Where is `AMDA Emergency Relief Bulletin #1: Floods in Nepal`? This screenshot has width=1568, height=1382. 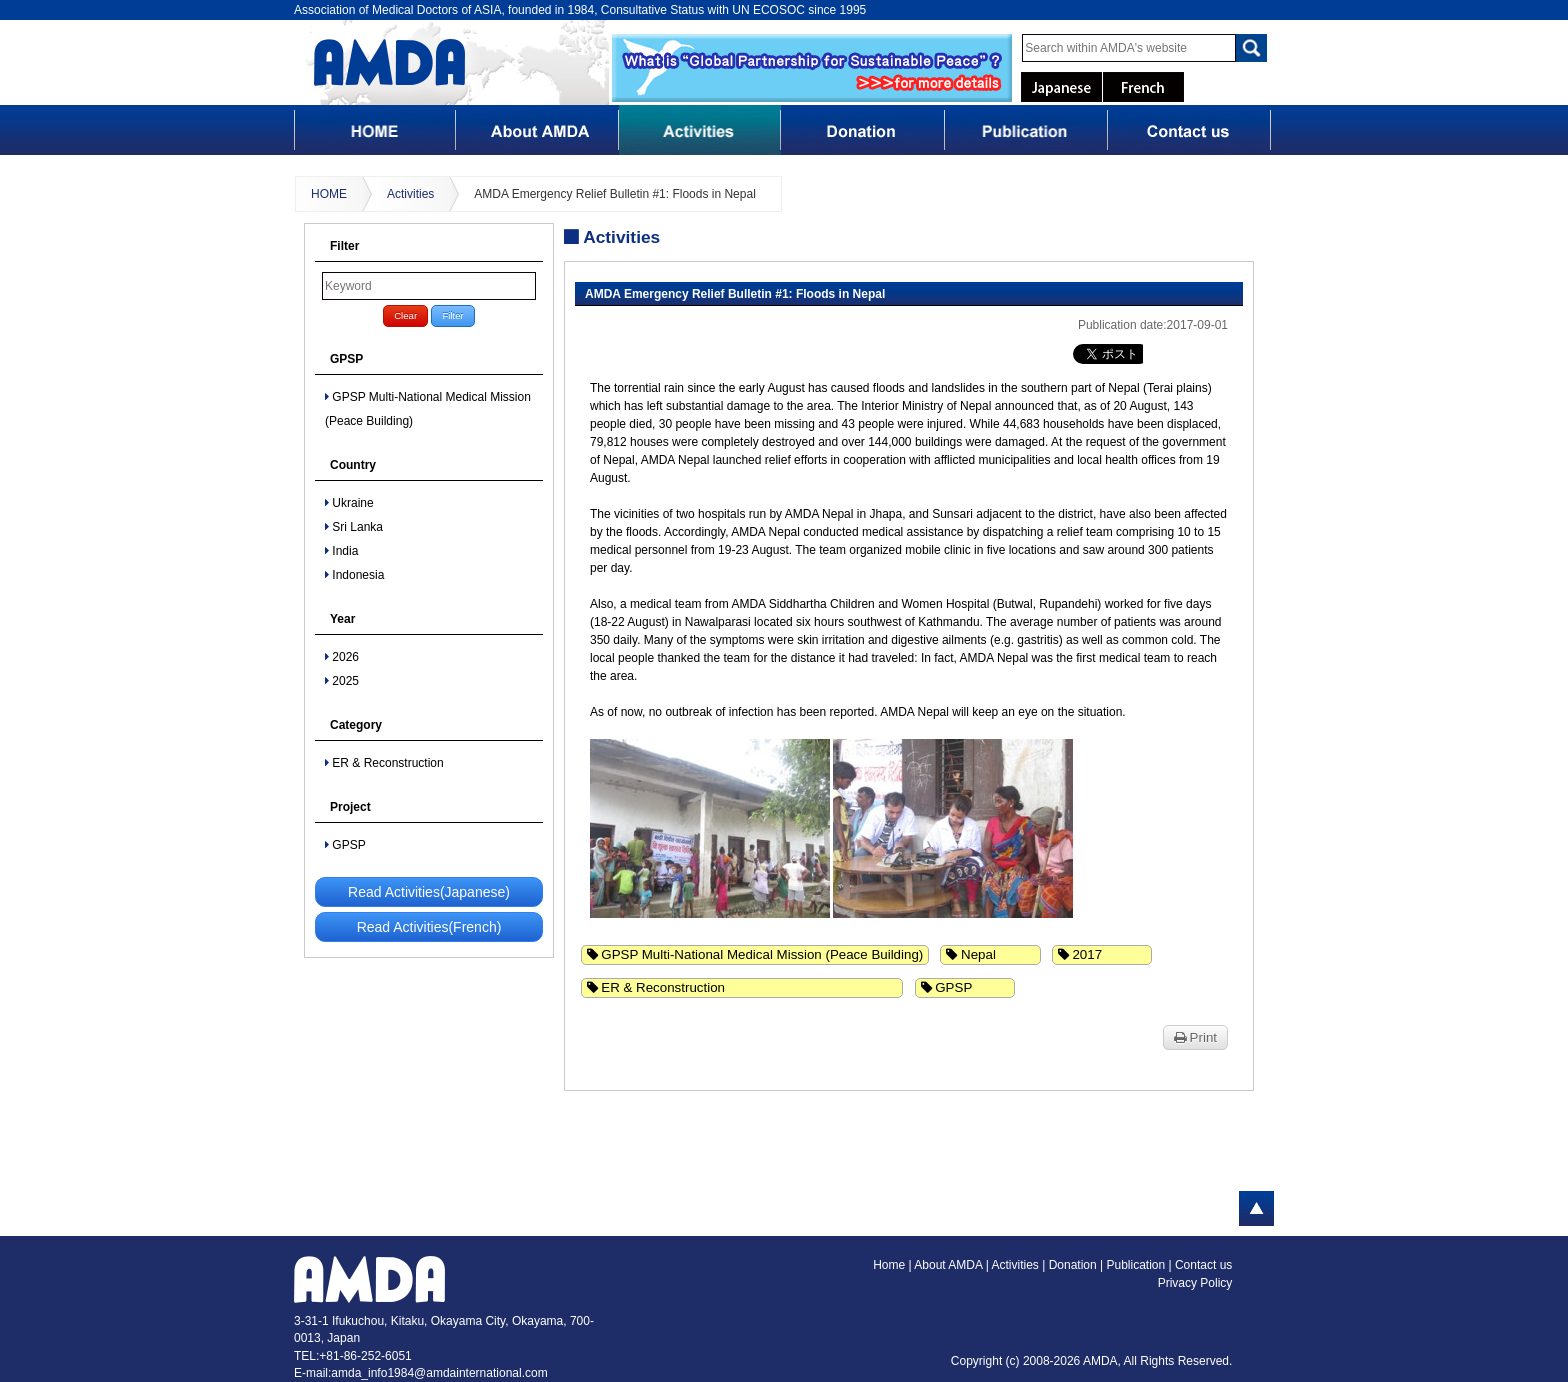
AMDA Emergency Relief Bulletin #1: Floods in Nepal is located at coordinates (614, 194).